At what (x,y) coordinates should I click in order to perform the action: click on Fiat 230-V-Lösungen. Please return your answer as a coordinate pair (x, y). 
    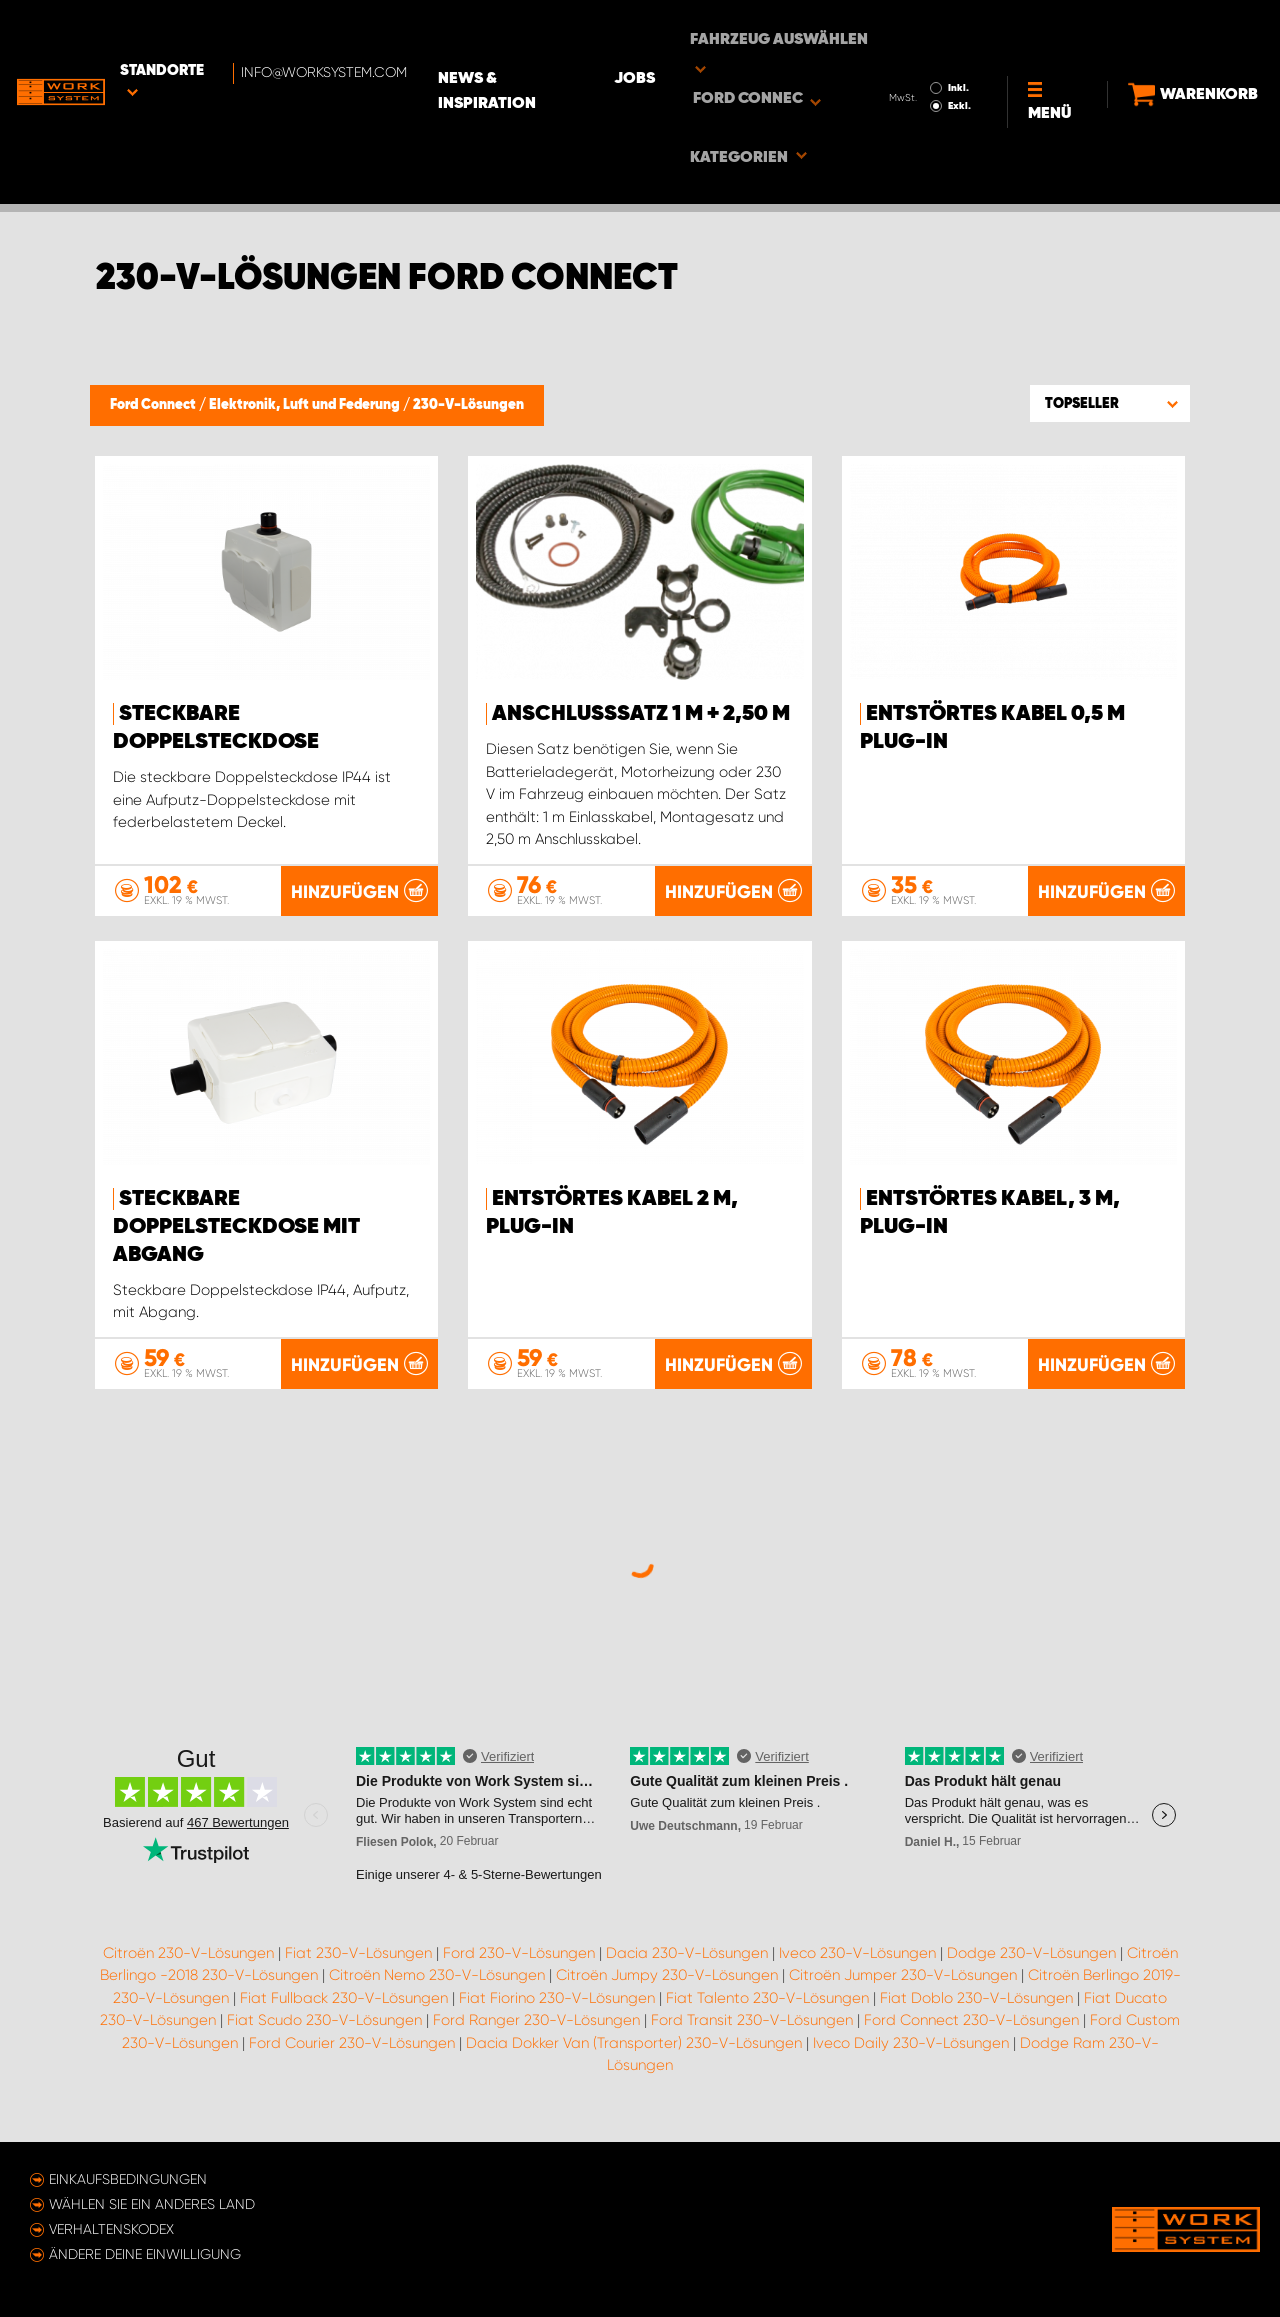
    Looking at the image, I should click on (358, 1965).